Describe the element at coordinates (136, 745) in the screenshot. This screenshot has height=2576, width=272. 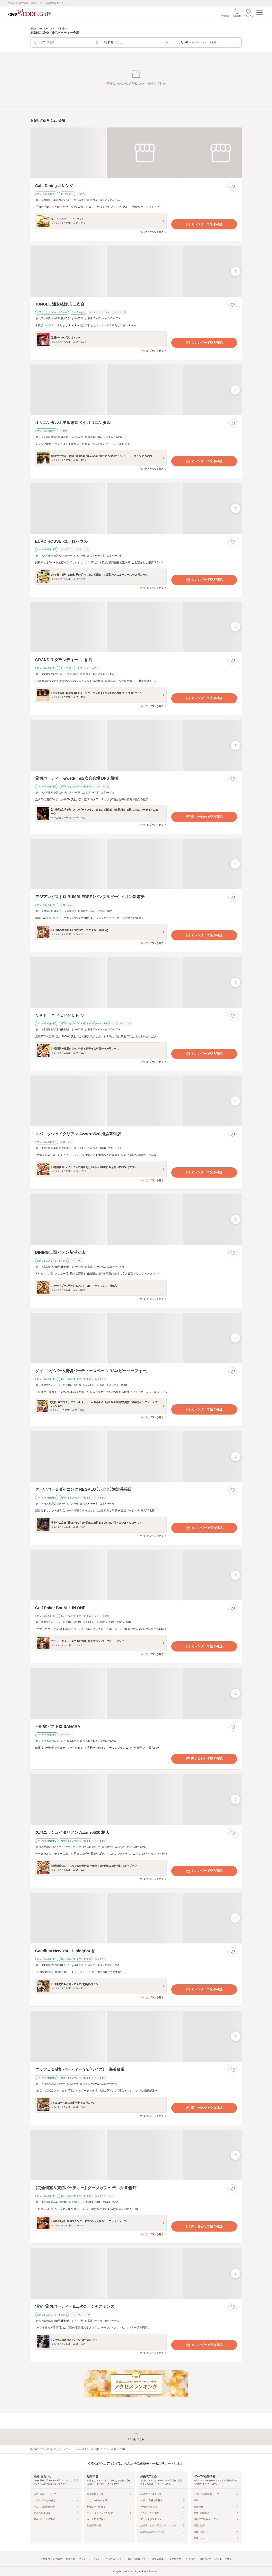
I see `[貸切パーティー＆wedding2次会会場 DPS 船橋の画像]` at that location.